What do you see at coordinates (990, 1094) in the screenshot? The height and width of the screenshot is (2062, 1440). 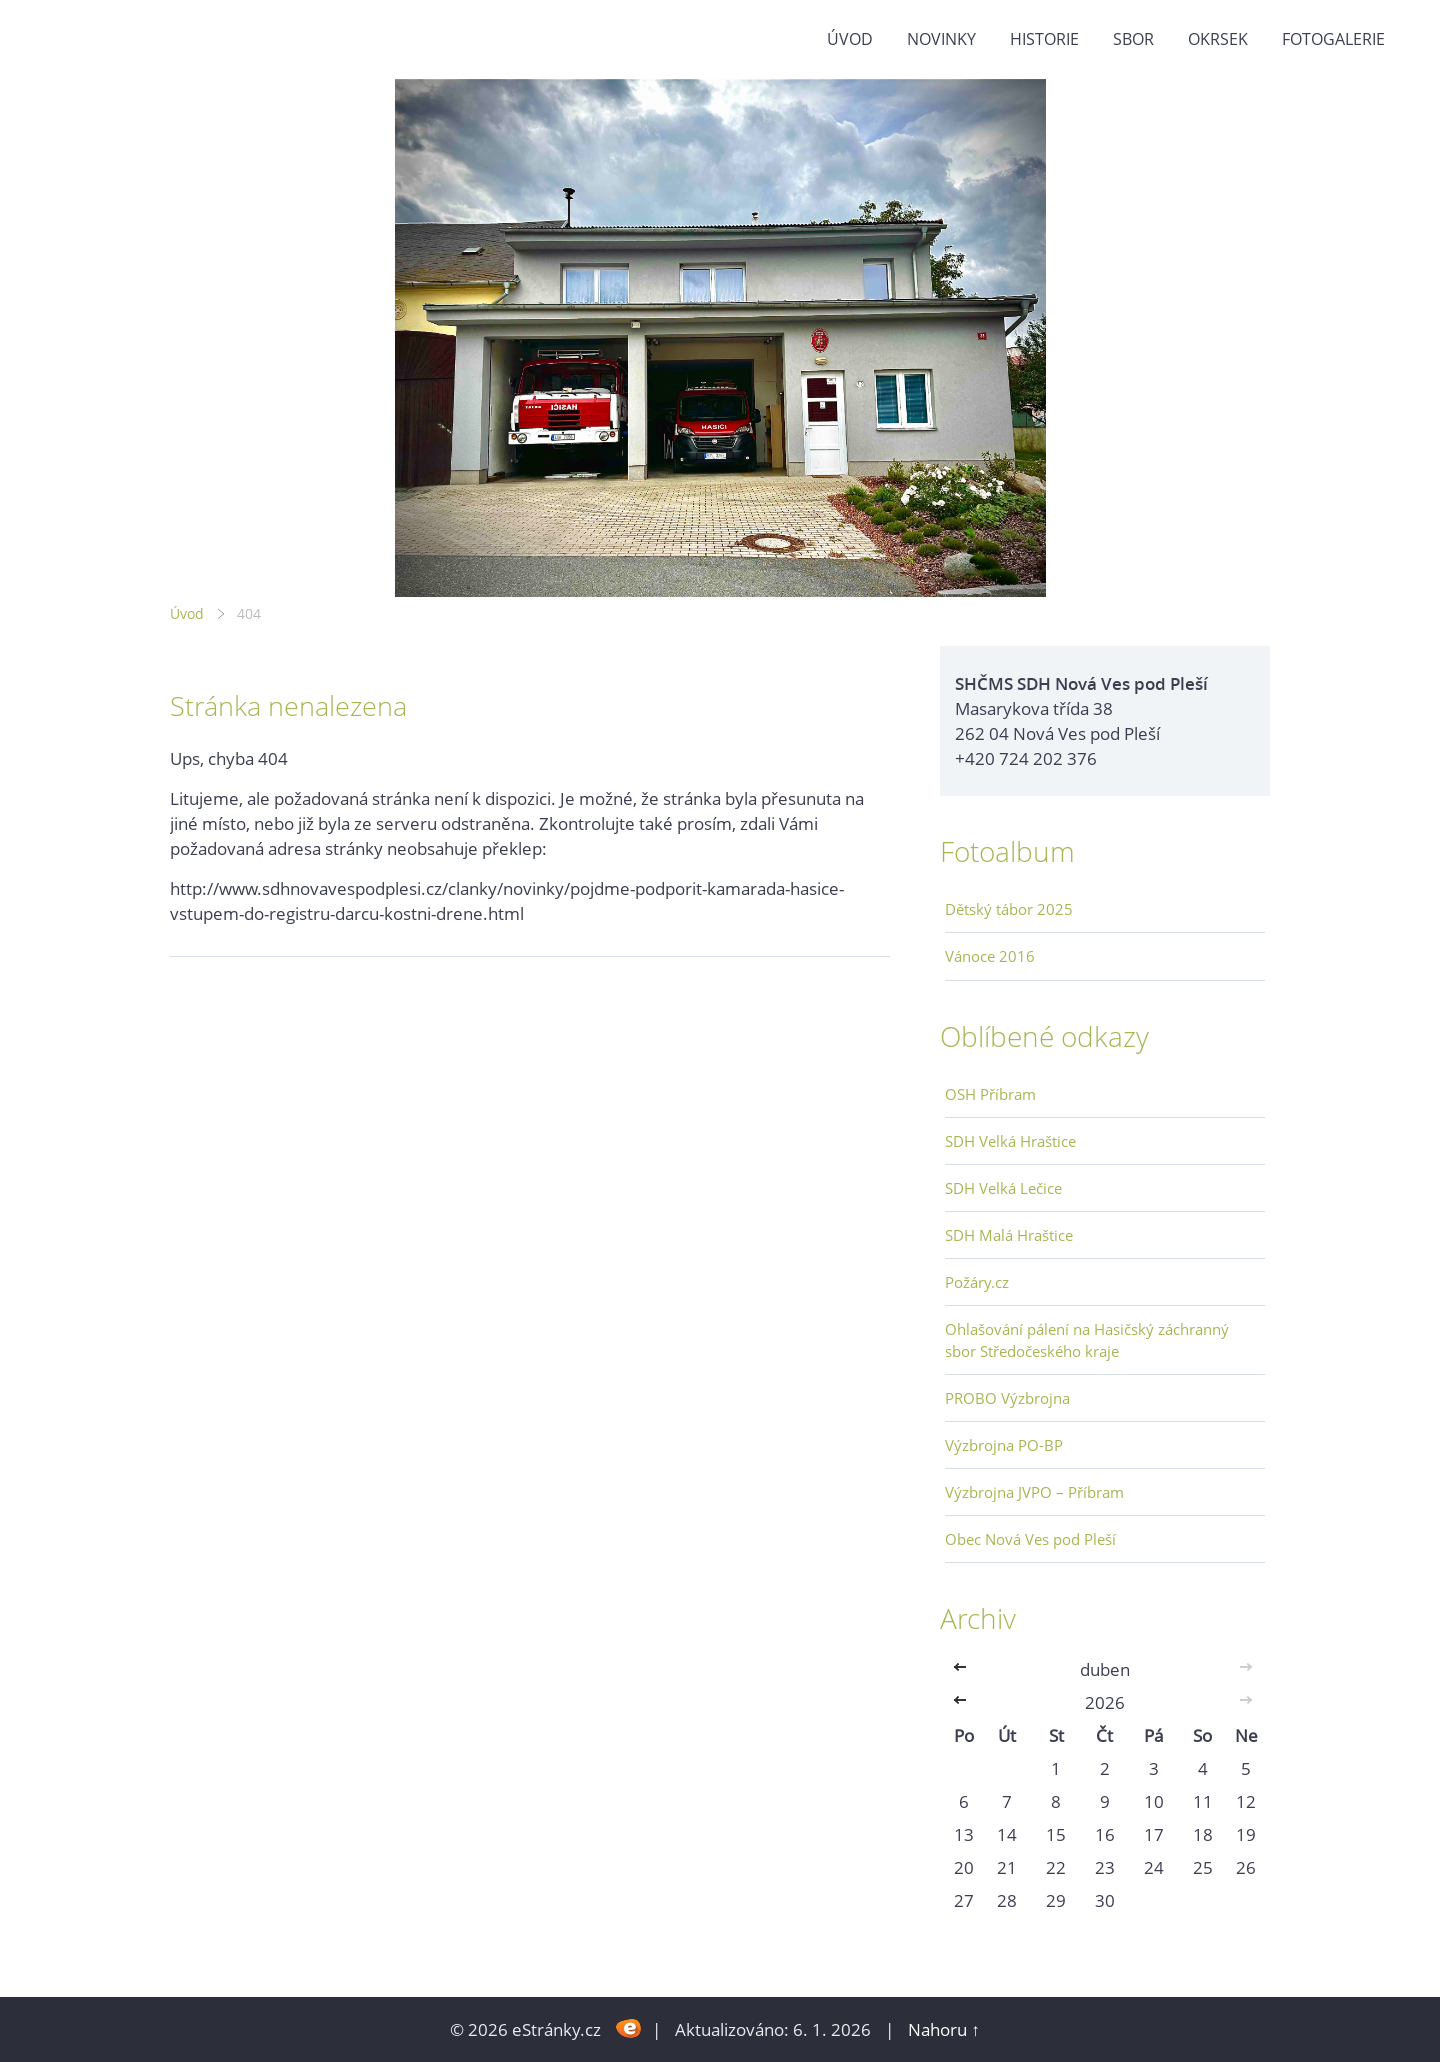 I see `OSH Příbram` at bounding box center [990, 1094].